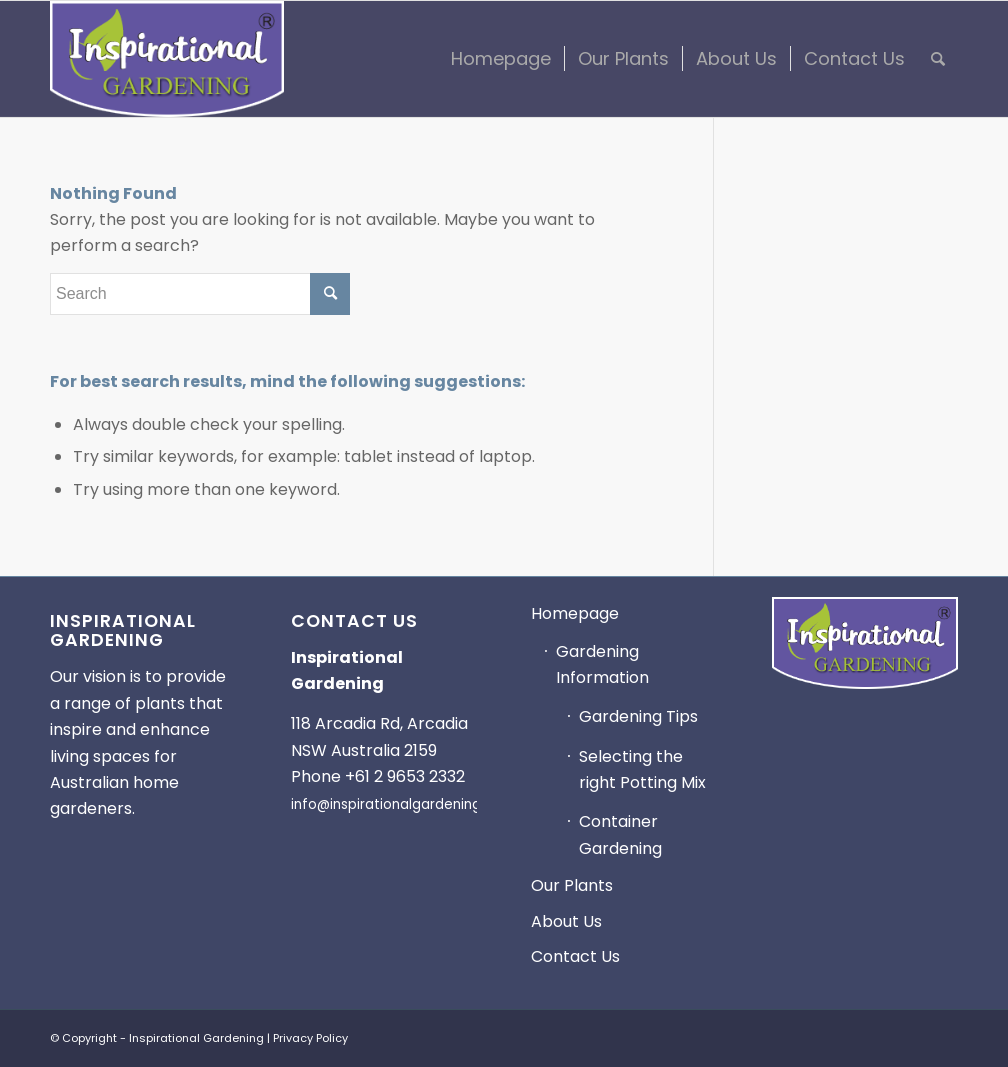 This screenshot has width=1008, height=1067. Describe the element at coordinates (310, 1038) in the screenshot. I see `Privacy Policy` at that location.